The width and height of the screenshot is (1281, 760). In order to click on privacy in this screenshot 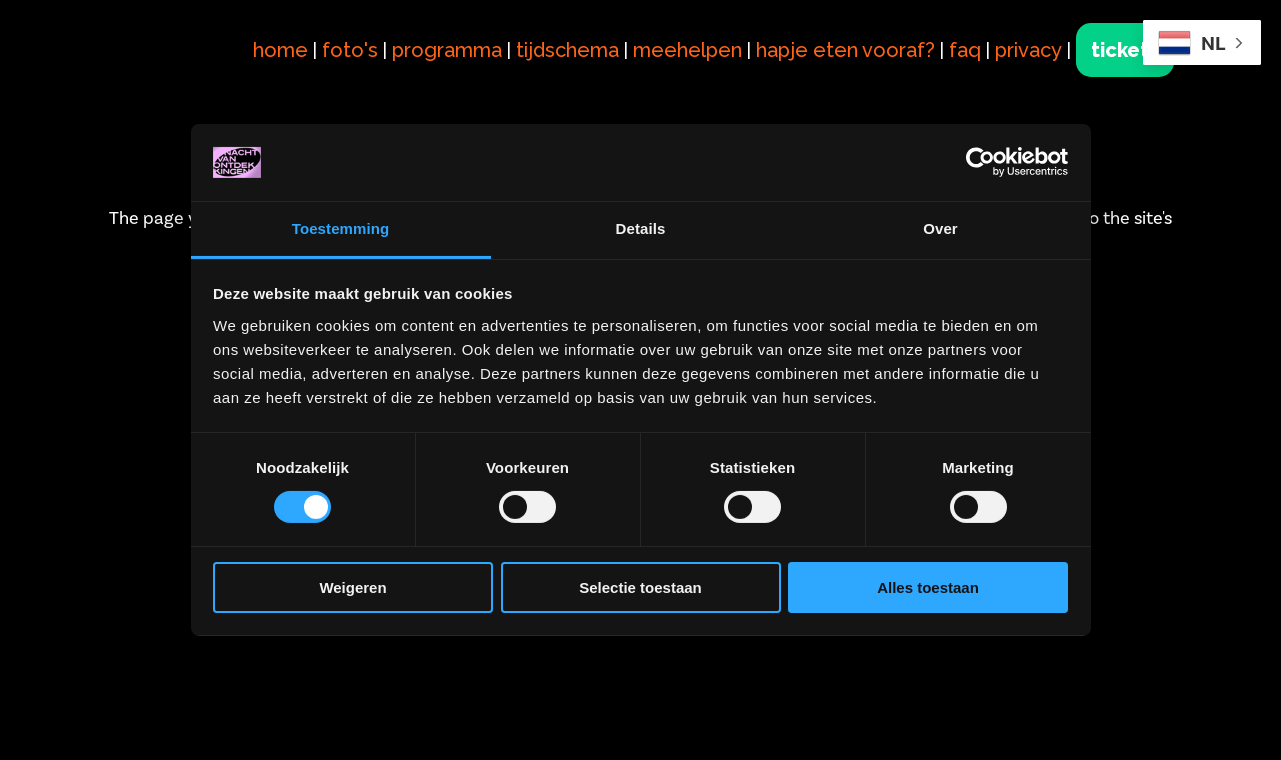, I will do `click(1028, 50)`.